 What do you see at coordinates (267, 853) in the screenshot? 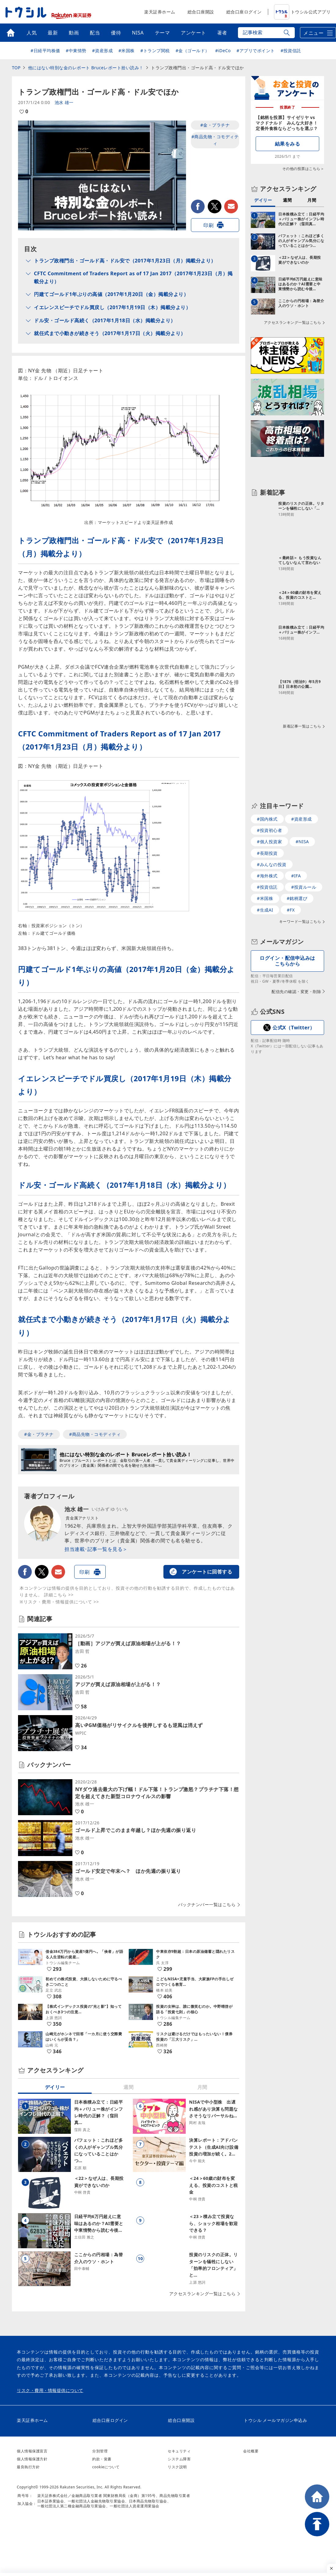
I see `#長期投資` at bounding box center [267, 853].